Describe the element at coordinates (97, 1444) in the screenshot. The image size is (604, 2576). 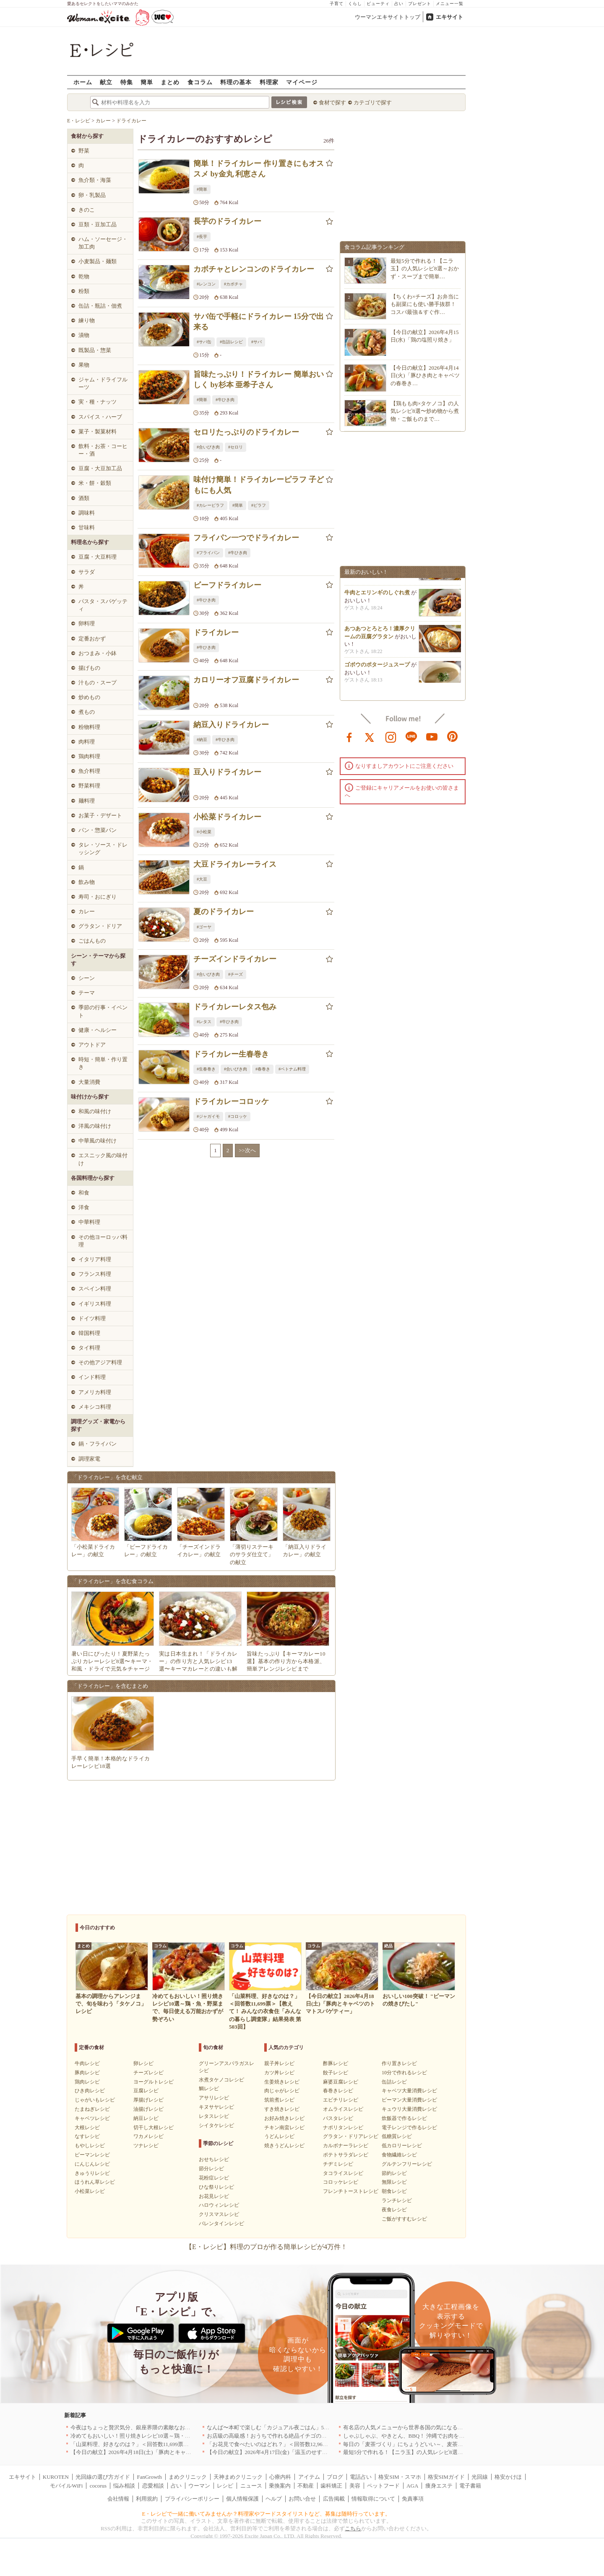
I see `鍋・フライパン` at that location.